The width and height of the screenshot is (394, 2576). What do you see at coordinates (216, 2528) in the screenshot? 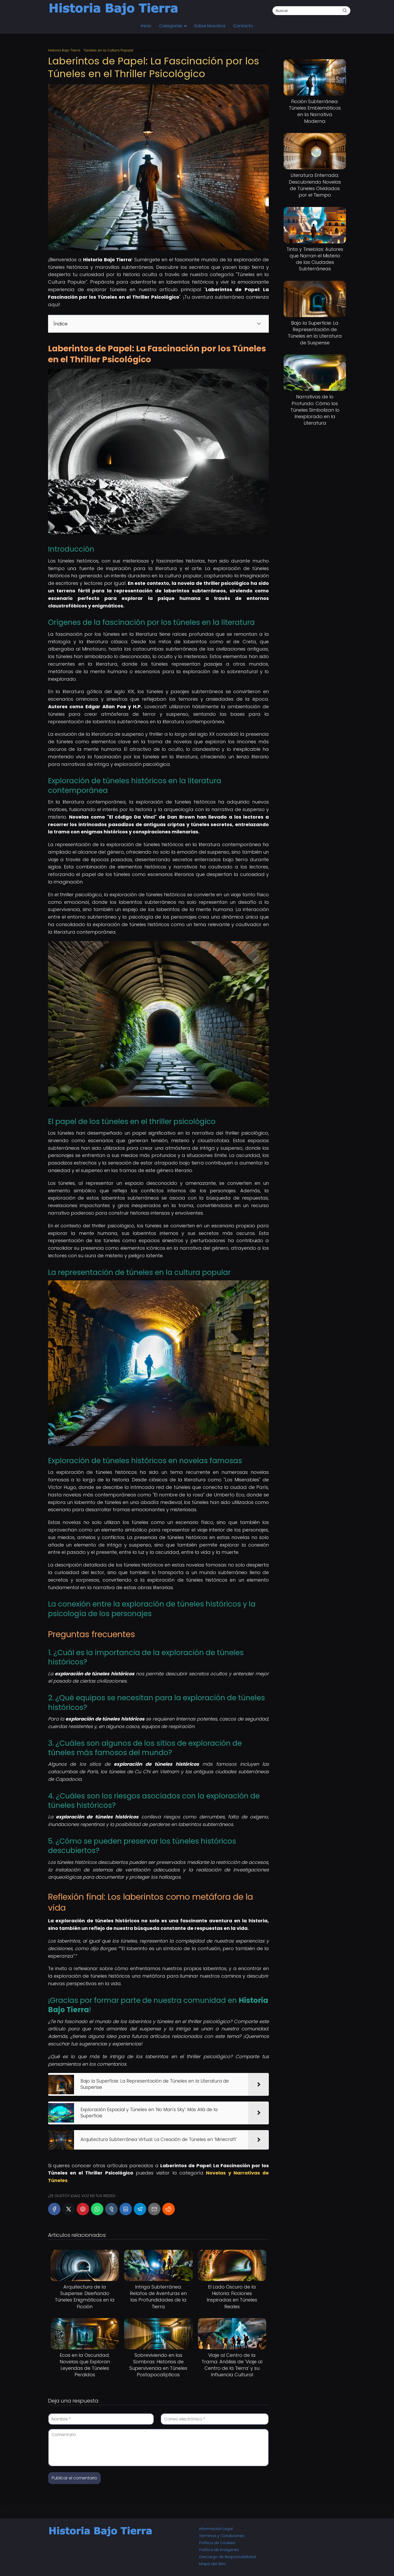
I see `Información Legal` at bounding box center [216, 2528].